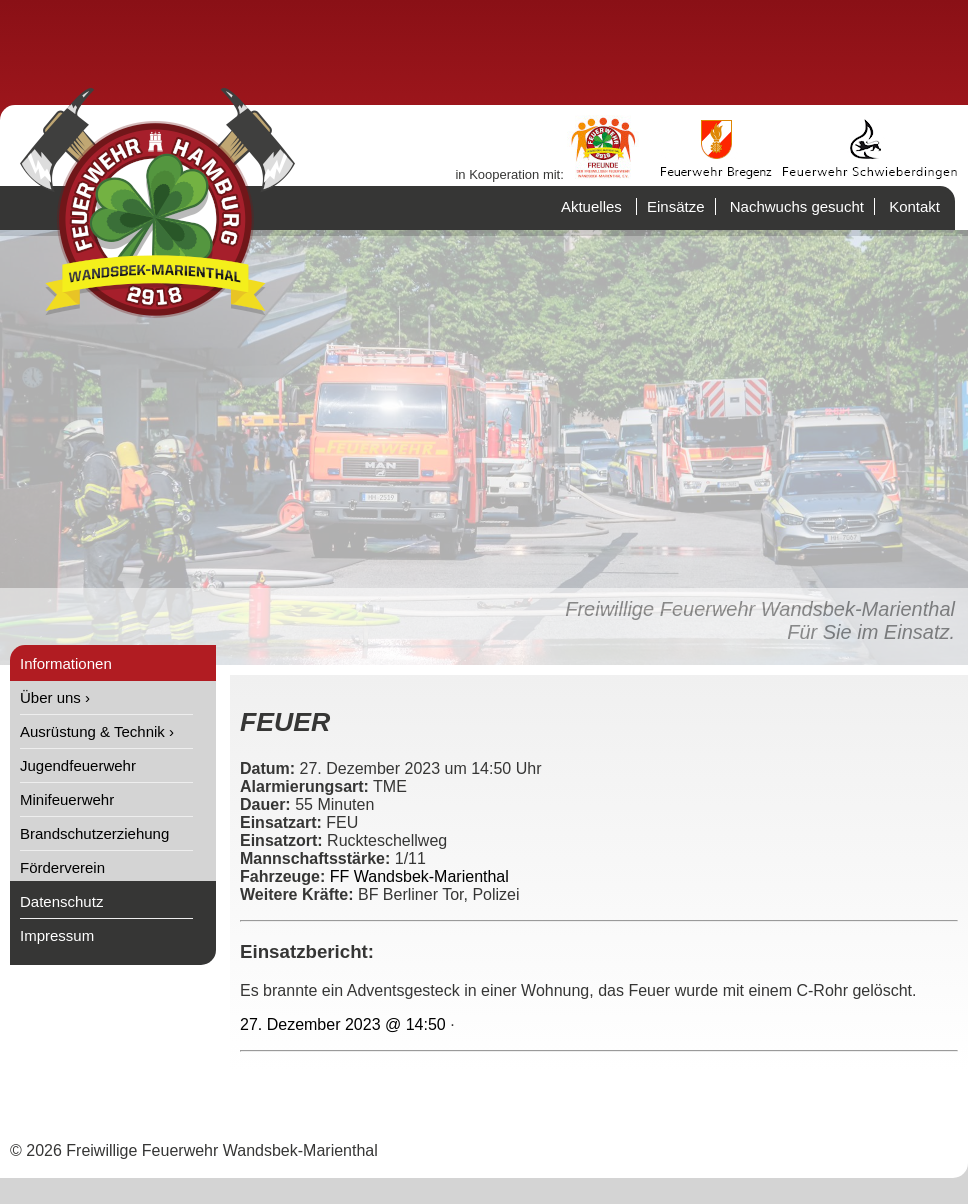 The width and height of the screenshot is (968, 1204). I want to click on Aktuelles, so click(591, 206).